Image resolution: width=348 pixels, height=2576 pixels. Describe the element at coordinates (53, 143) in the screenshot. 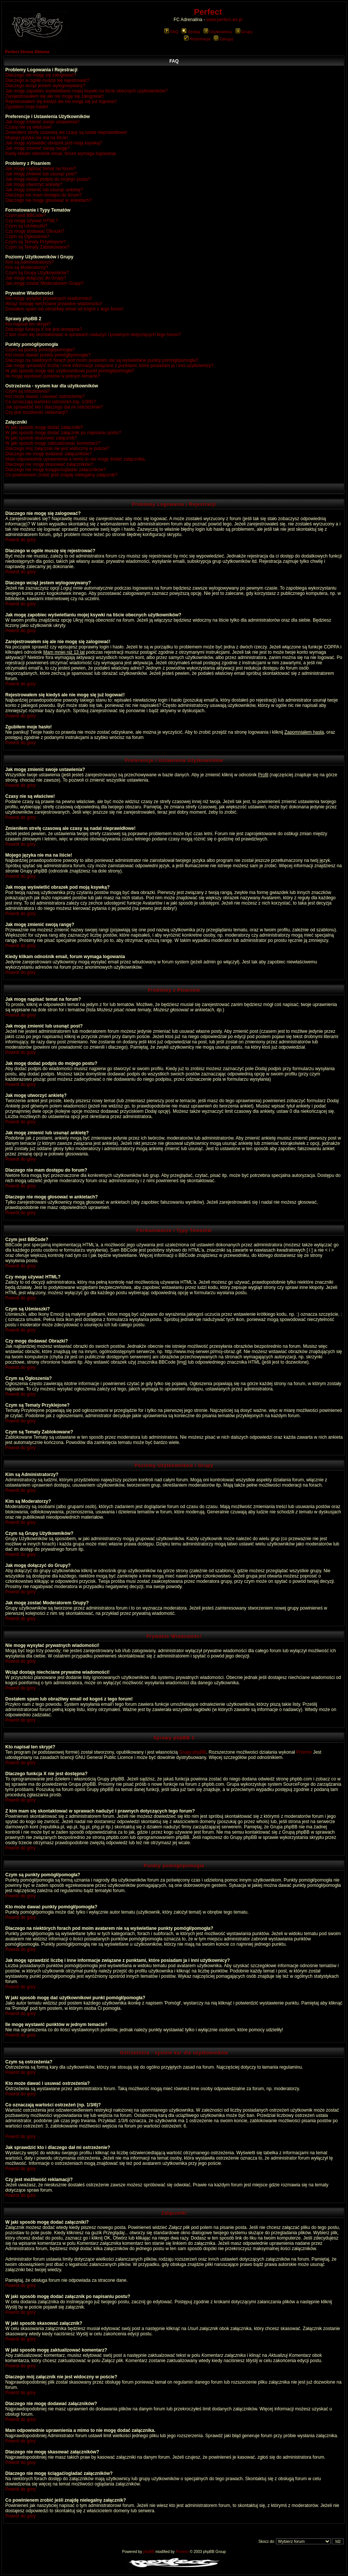

I see `Jak mogę wyświetlić obrazek pod moją ksywką?` at that location.